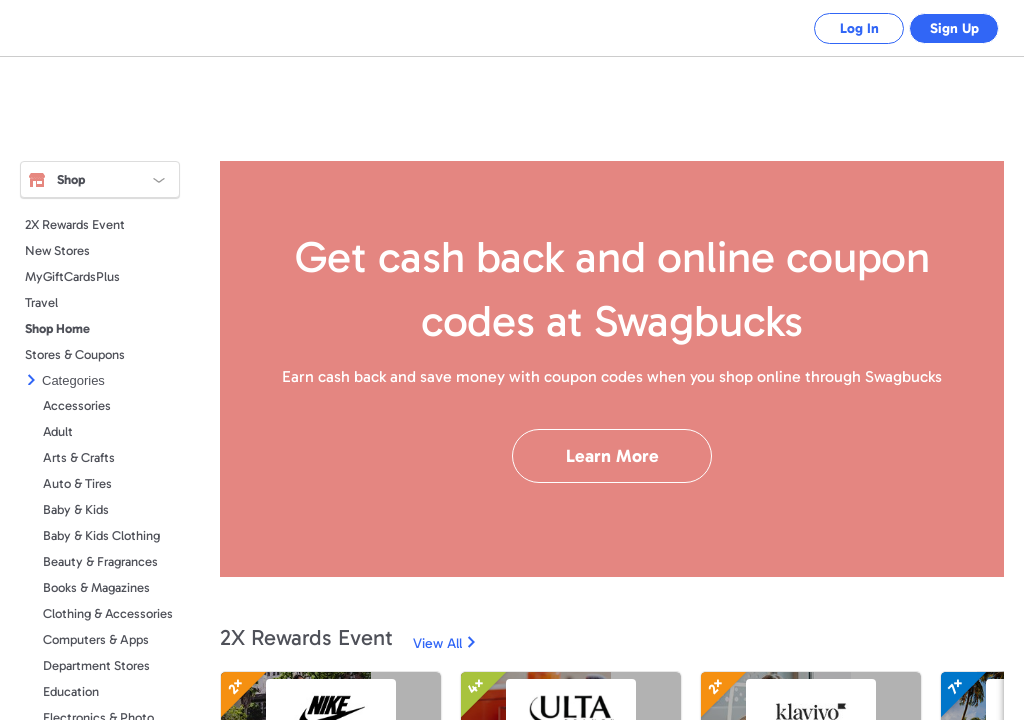 The height and width of the screenshot is (720, 1024). I want to click on Adult, so click(58, 431).